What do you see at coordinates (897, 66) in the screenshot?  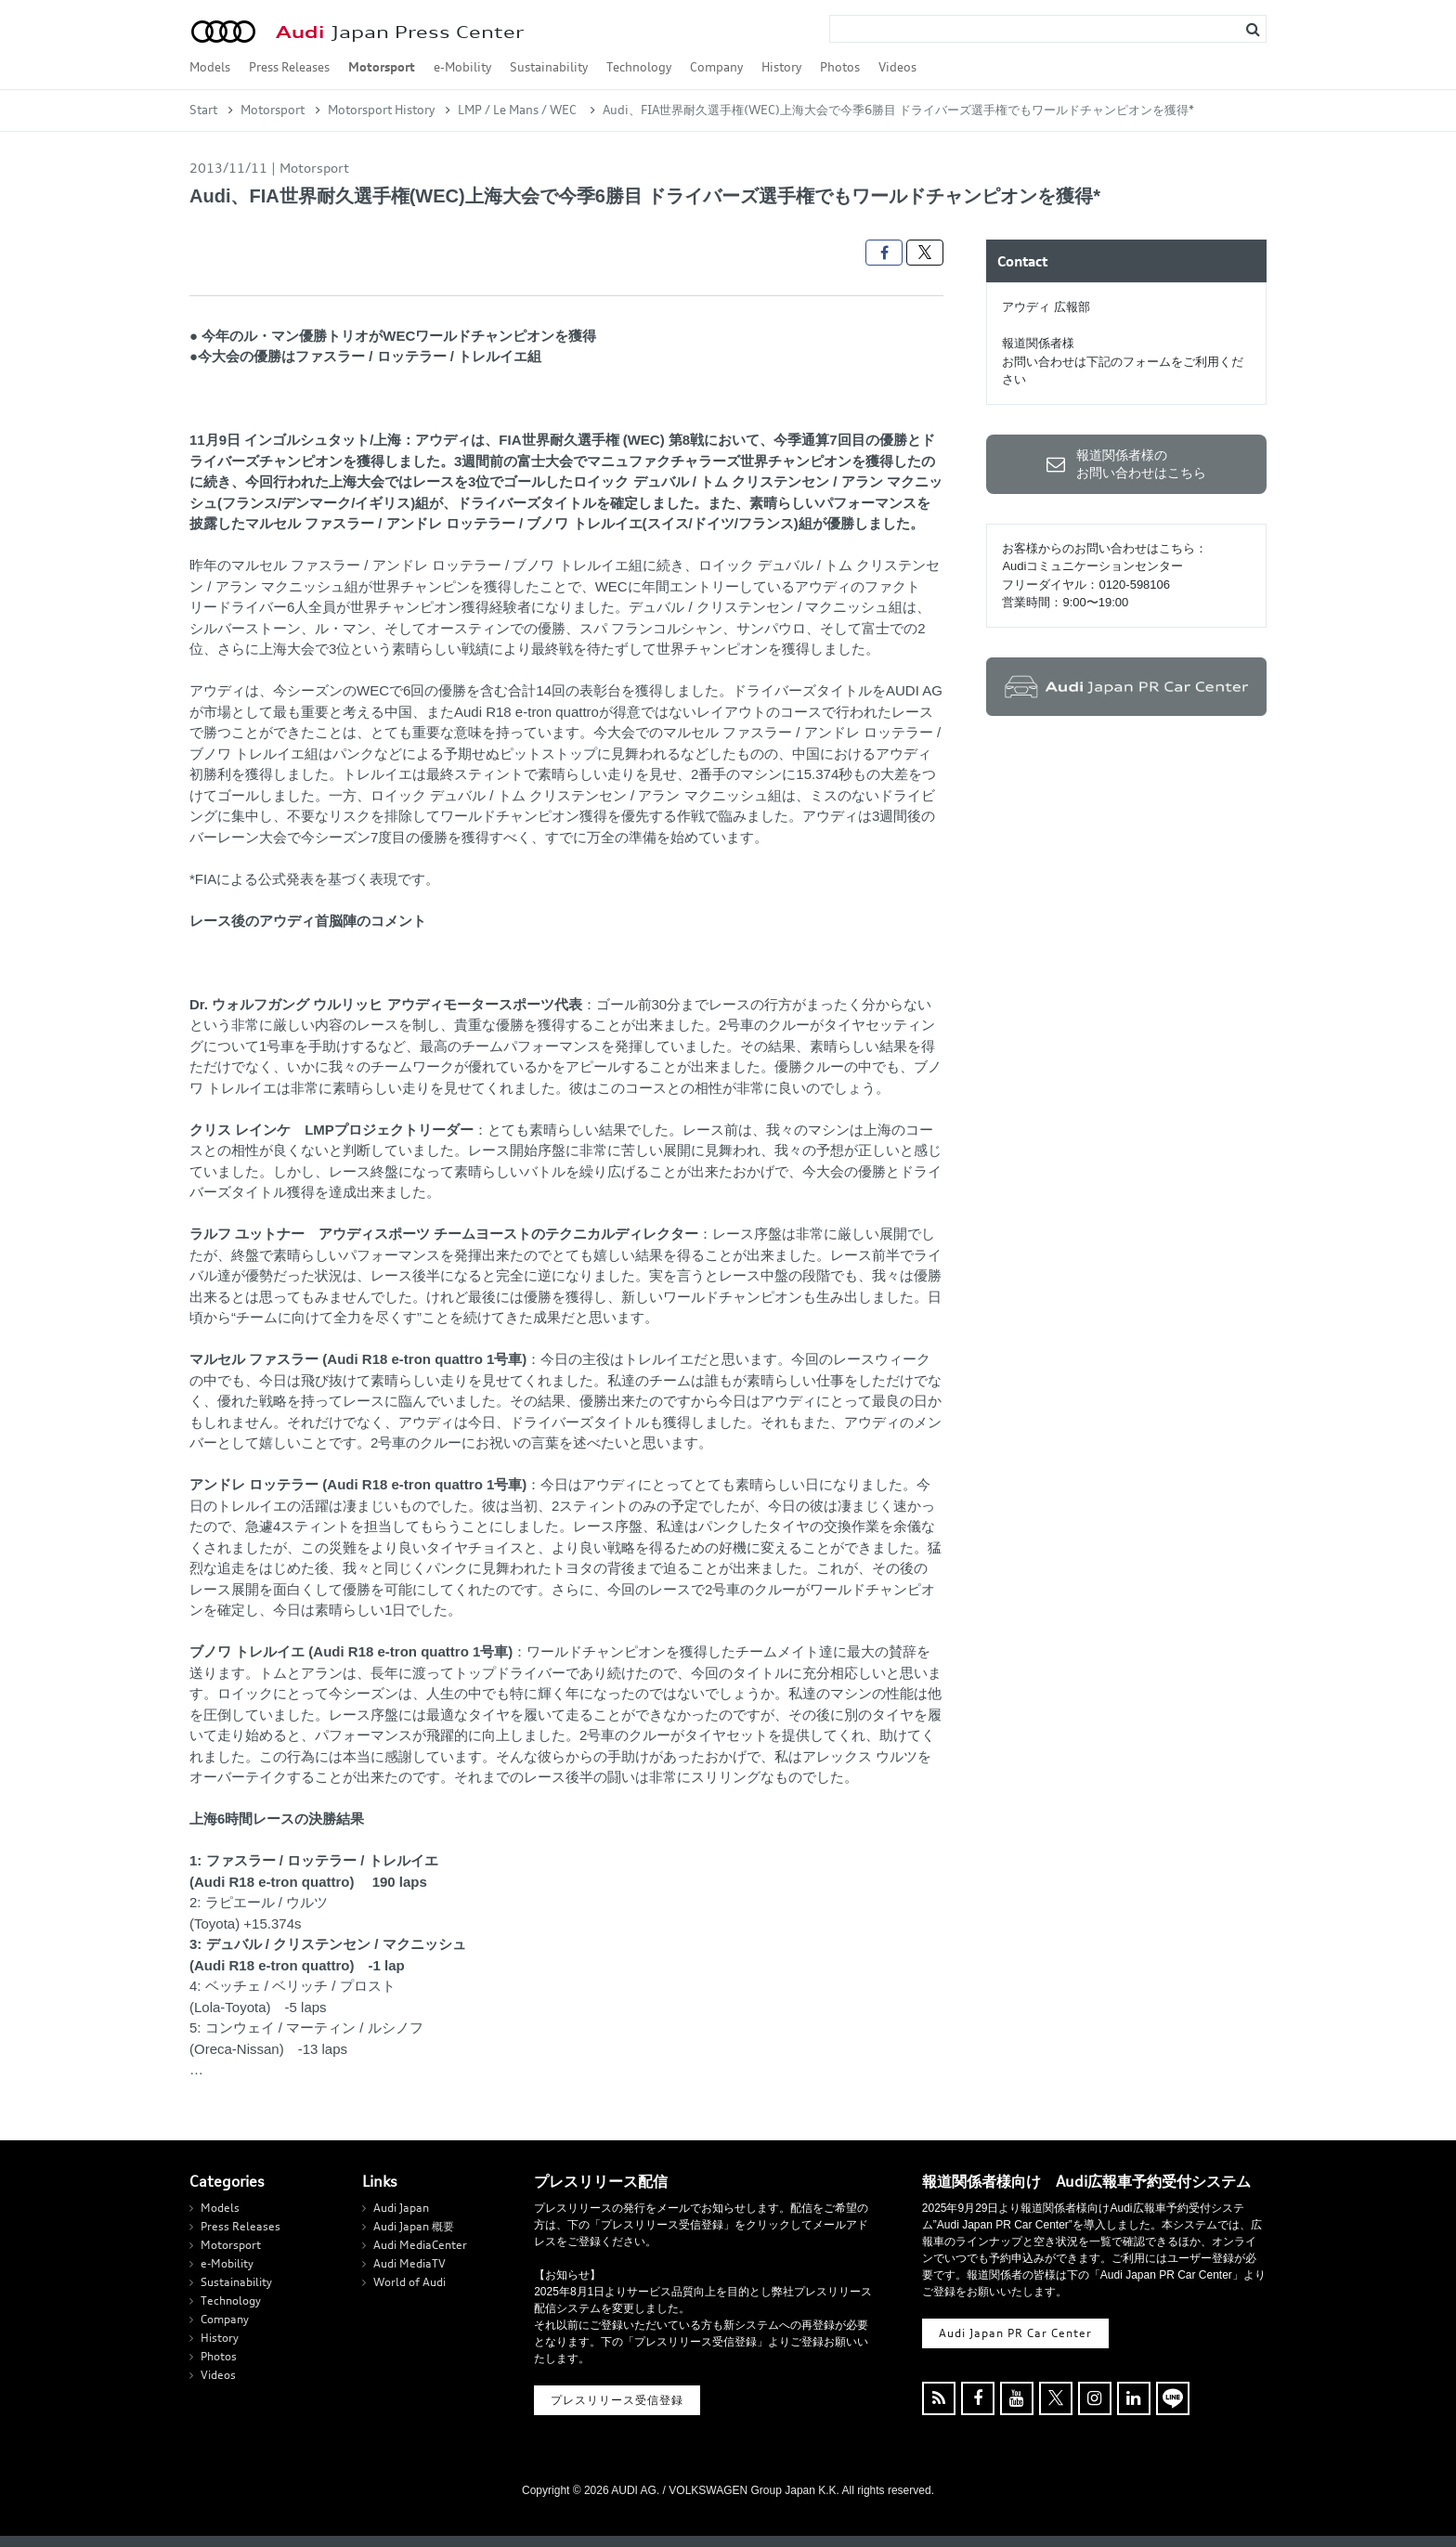 I see `Videos` at bounding box center [897, 66].